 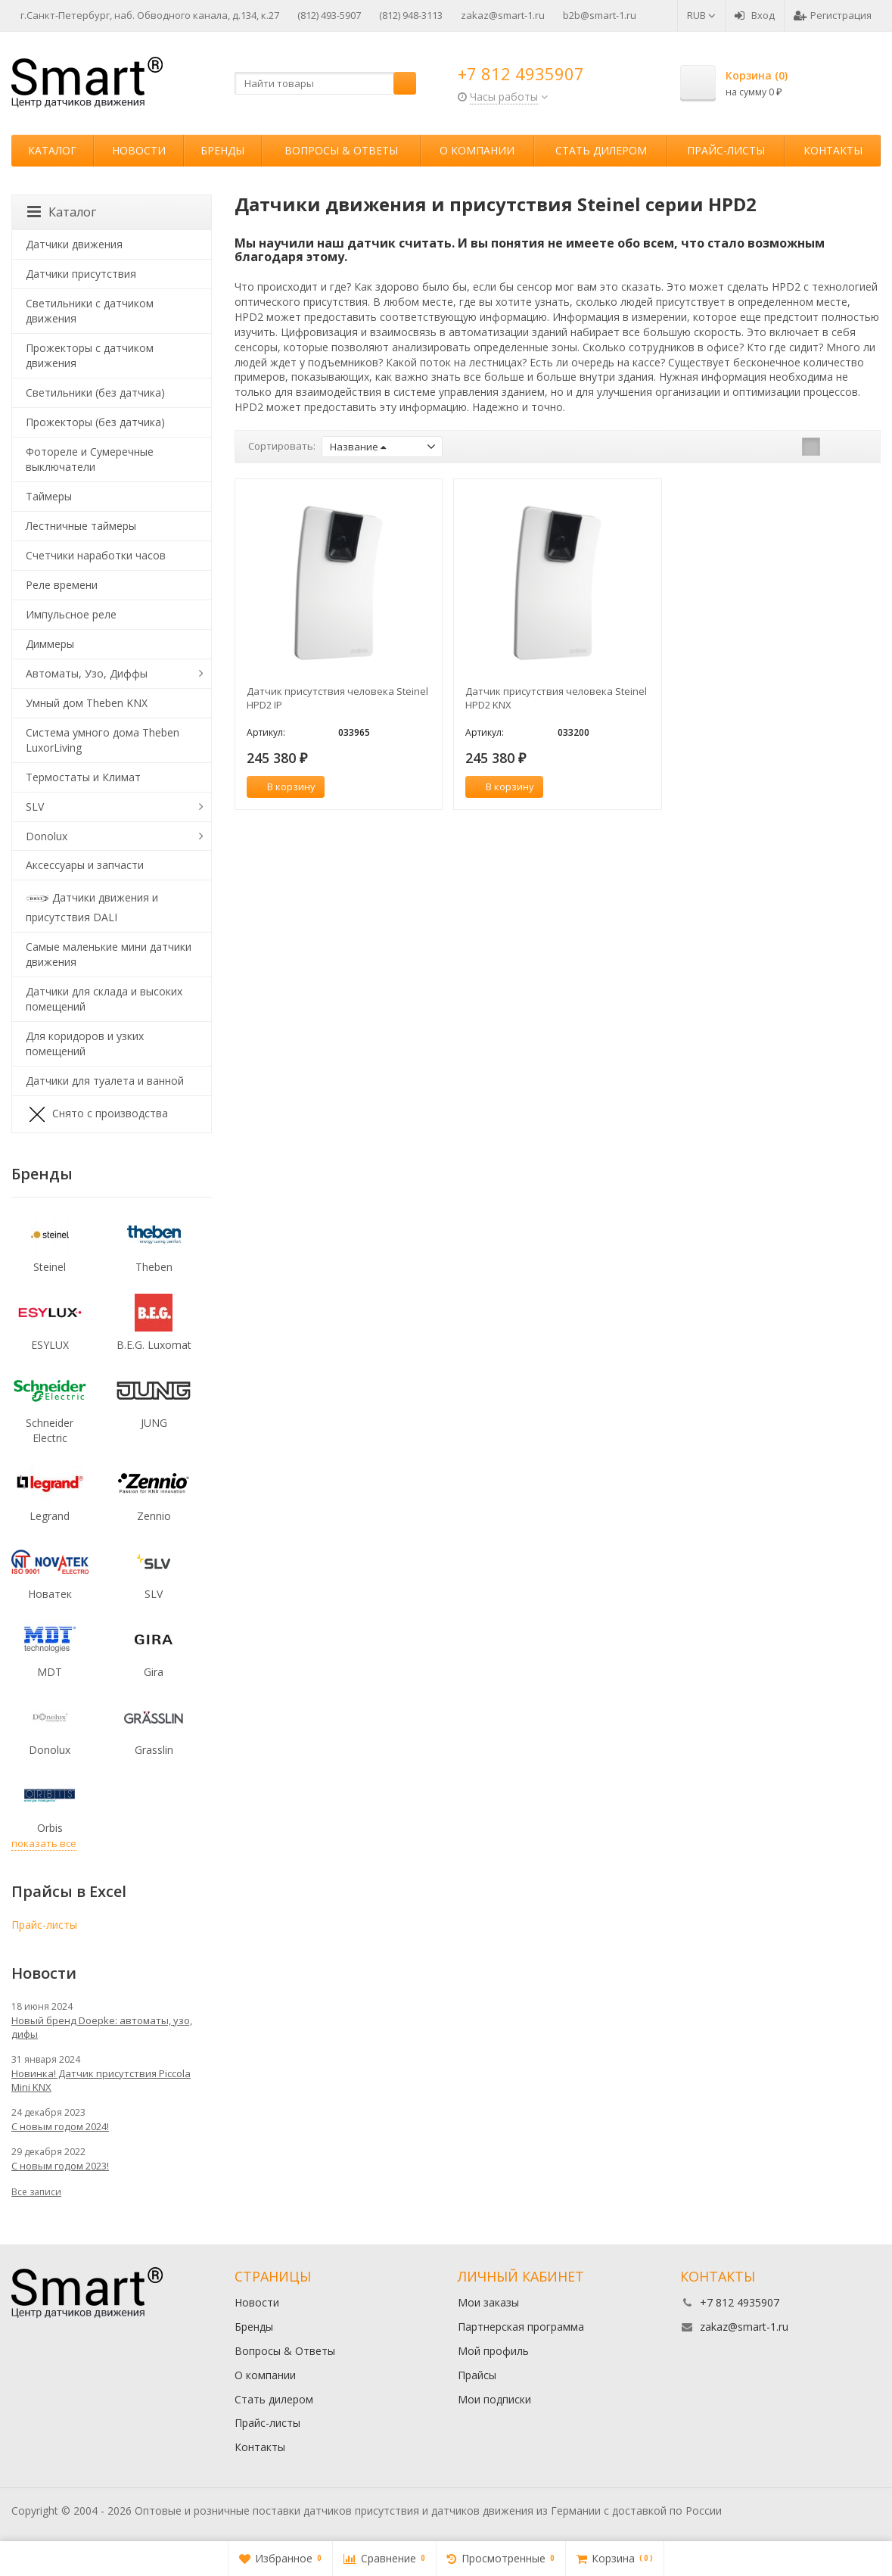 I want to click on Мои заказы, so click(x=488, y=2302).